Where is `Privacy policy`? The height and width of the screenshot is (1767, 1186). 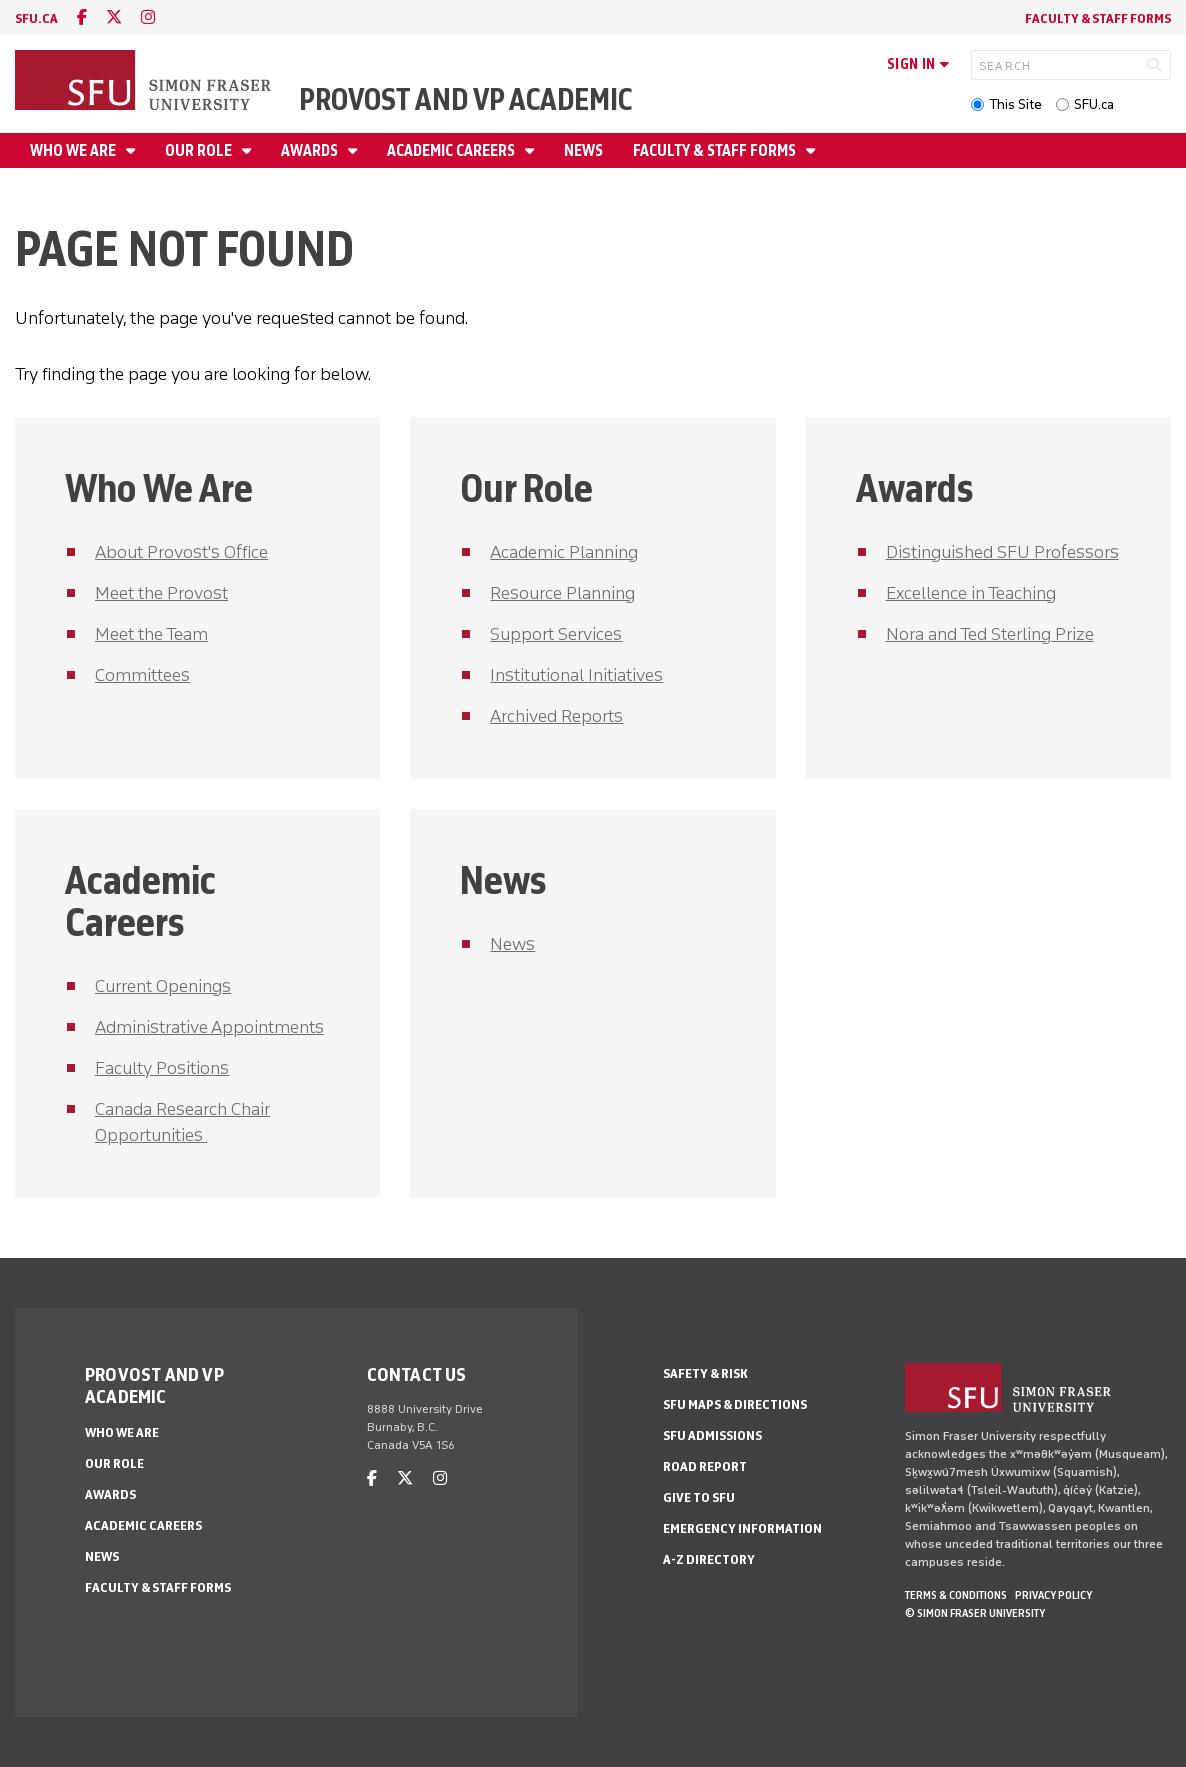 Privacy policy is located at coordinates (1053, 1595).